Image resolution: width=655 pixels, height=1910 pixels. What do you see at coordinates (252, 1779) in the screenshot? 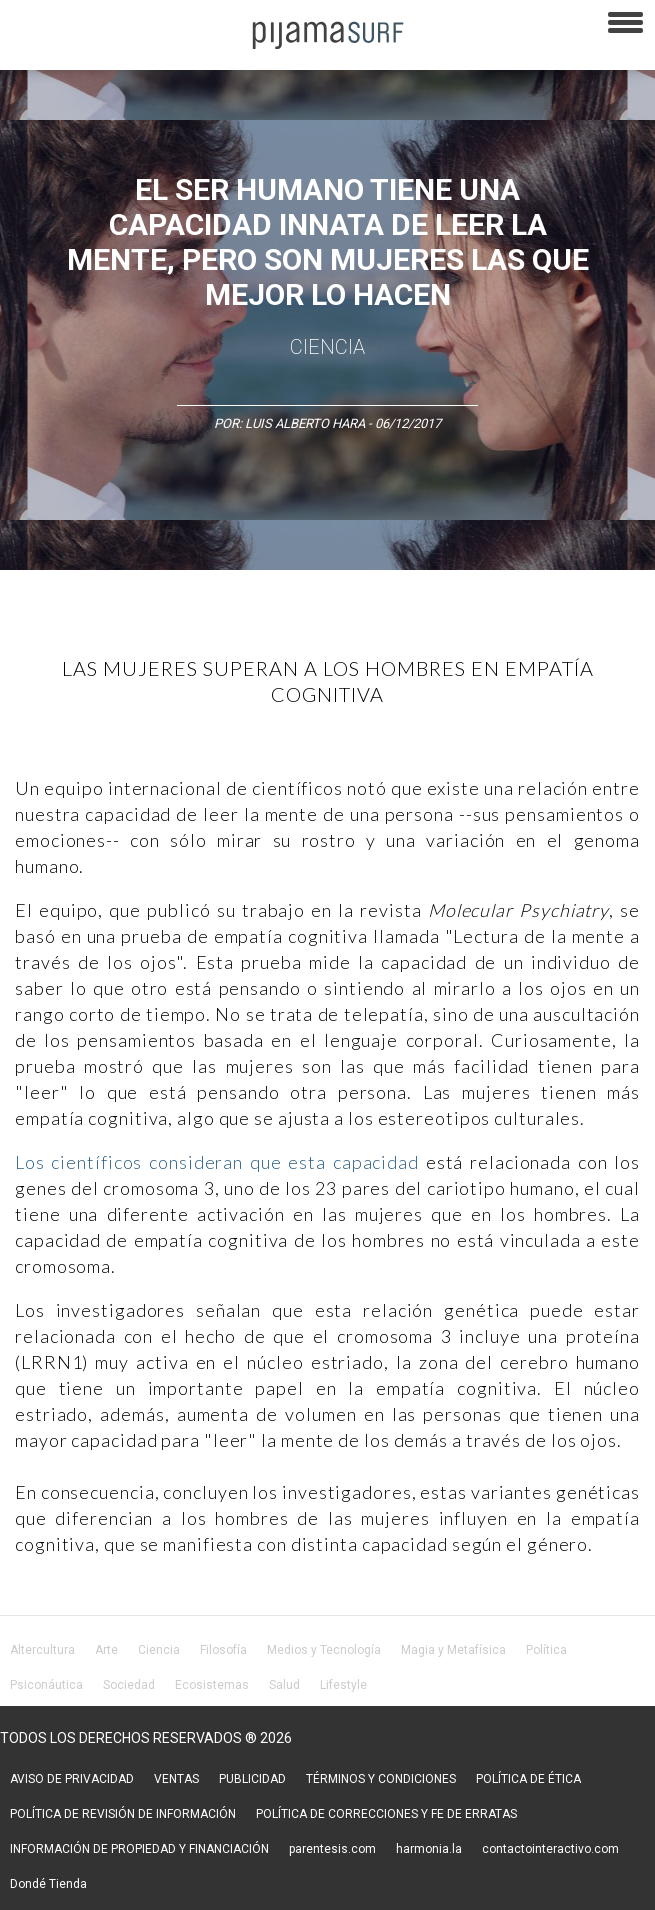
I see `PUBLICIDAD` at bounding box center [252, 1779].